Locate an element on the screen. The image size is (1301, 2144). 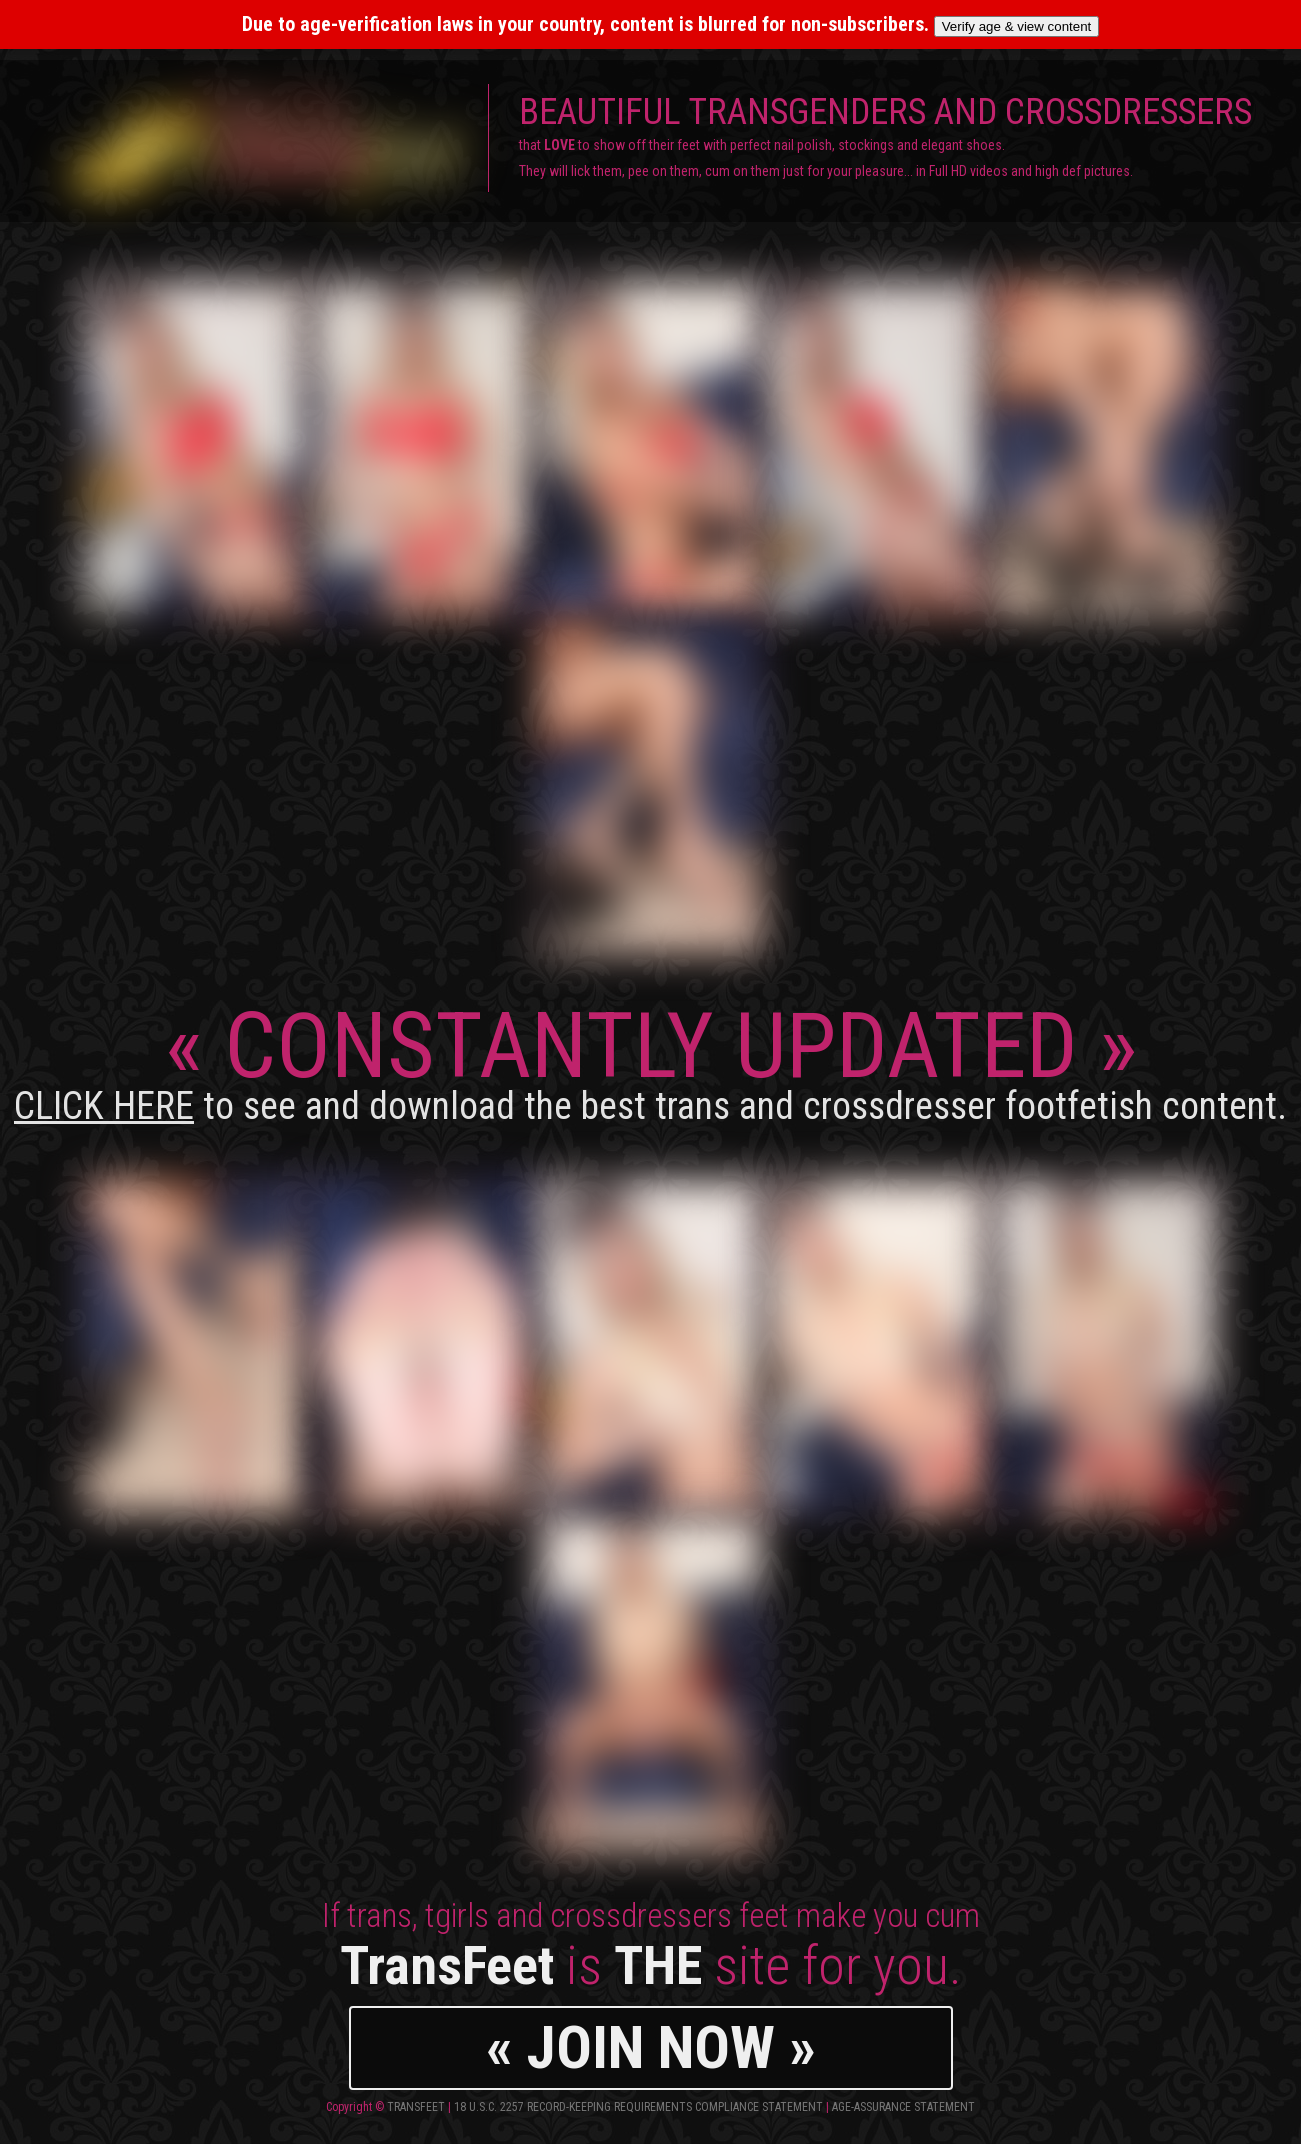
18 U.S.C. 2257 Record-Keeping Requirements Compliance Statement is located at coordinates (638, 2107).